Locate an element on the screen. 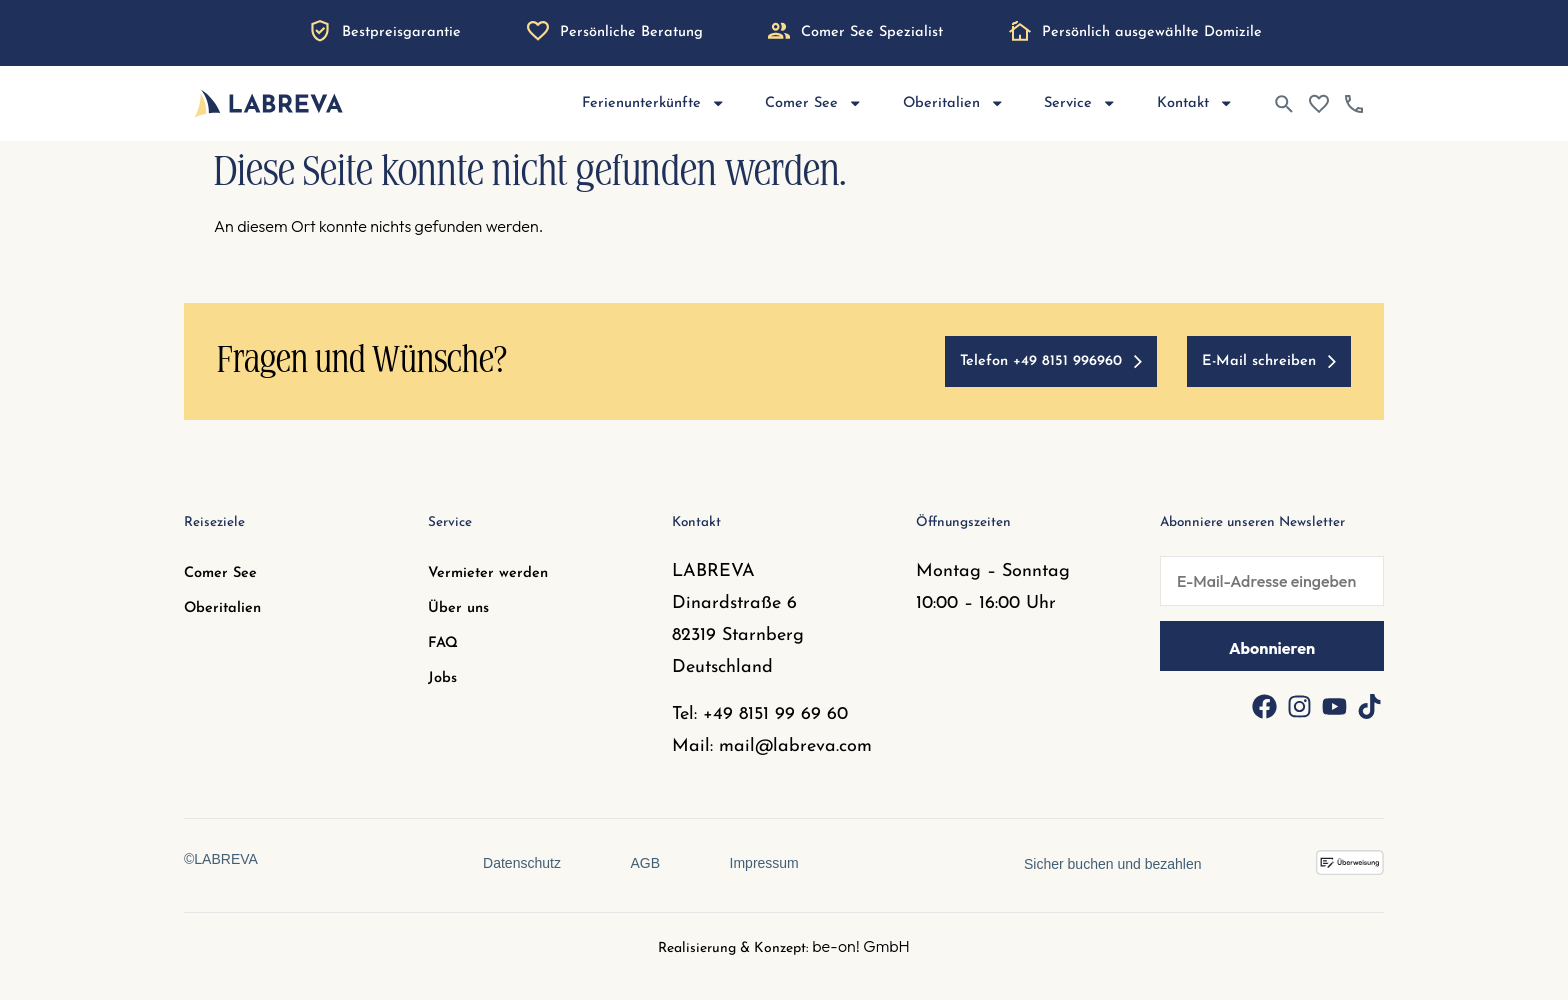 The width and height of the screenshot is (1568, 1000). Über uns is located at coordinates (458, 608).